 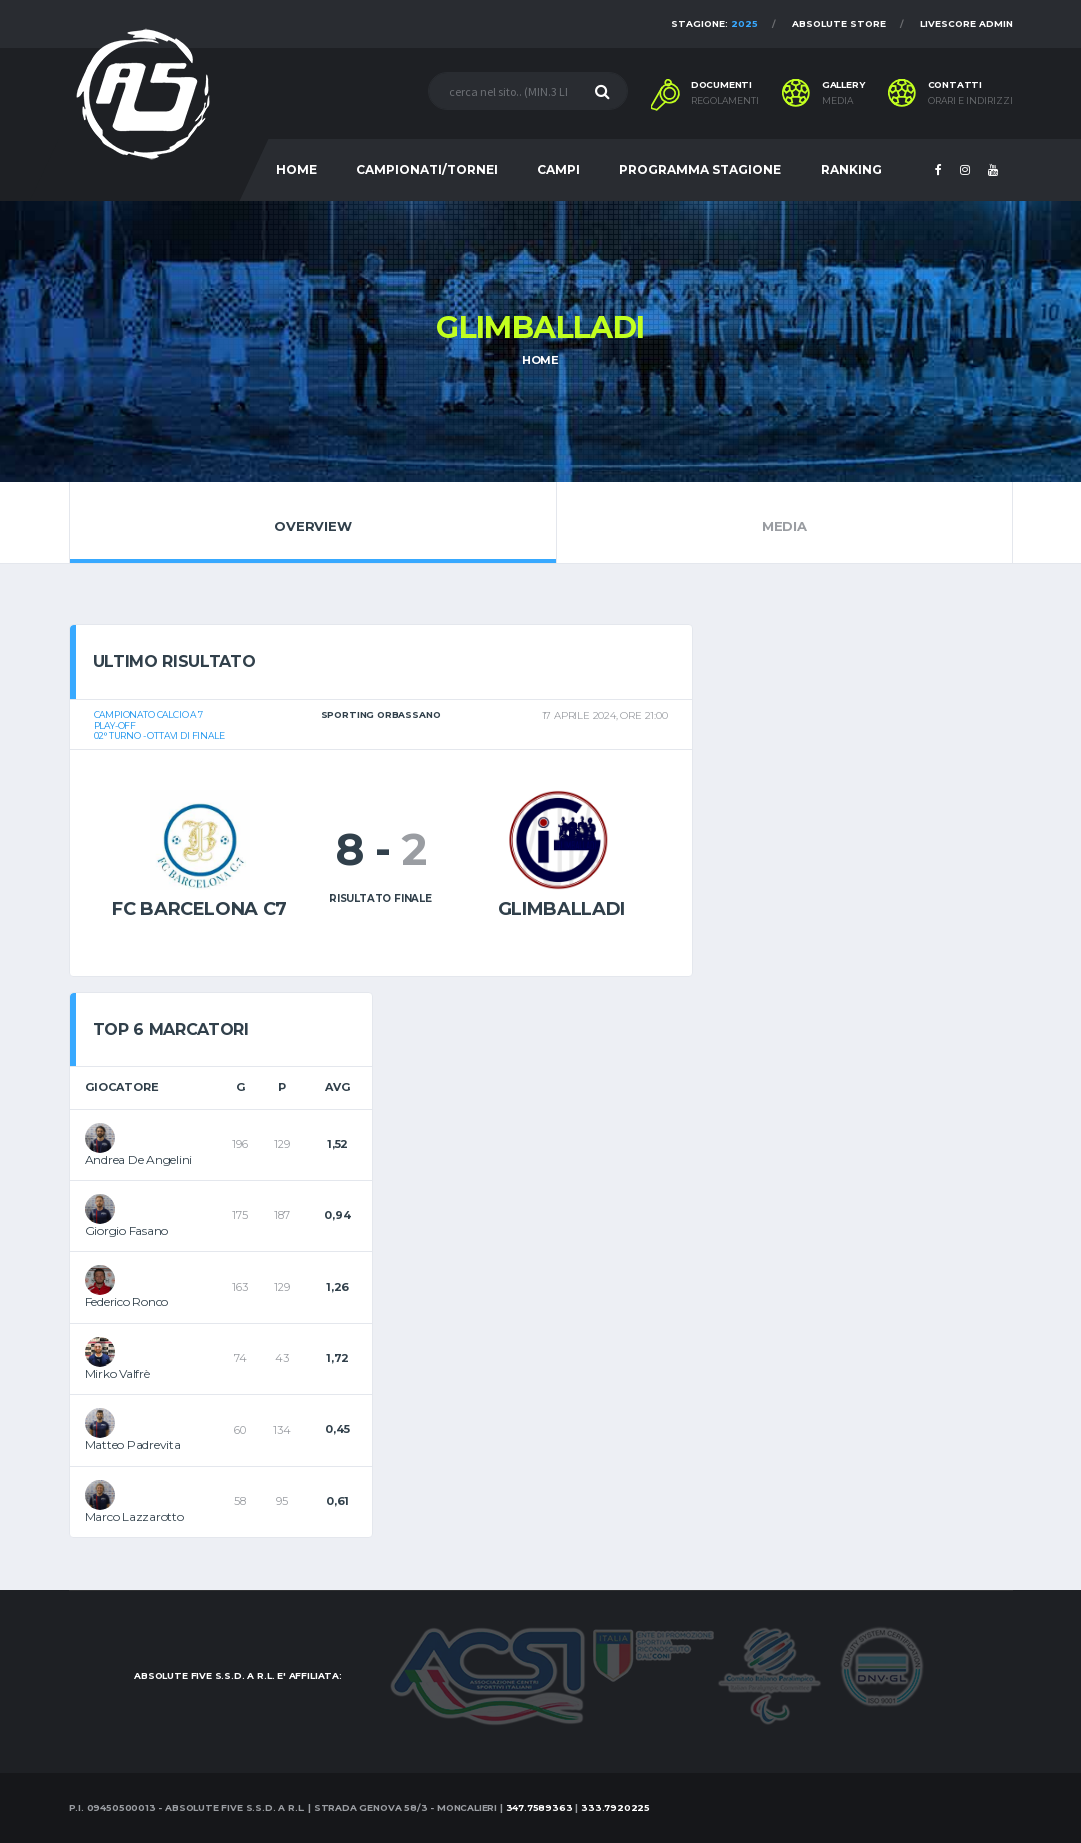 I want to click on 333.7920225, so click(x=615, y=1807).